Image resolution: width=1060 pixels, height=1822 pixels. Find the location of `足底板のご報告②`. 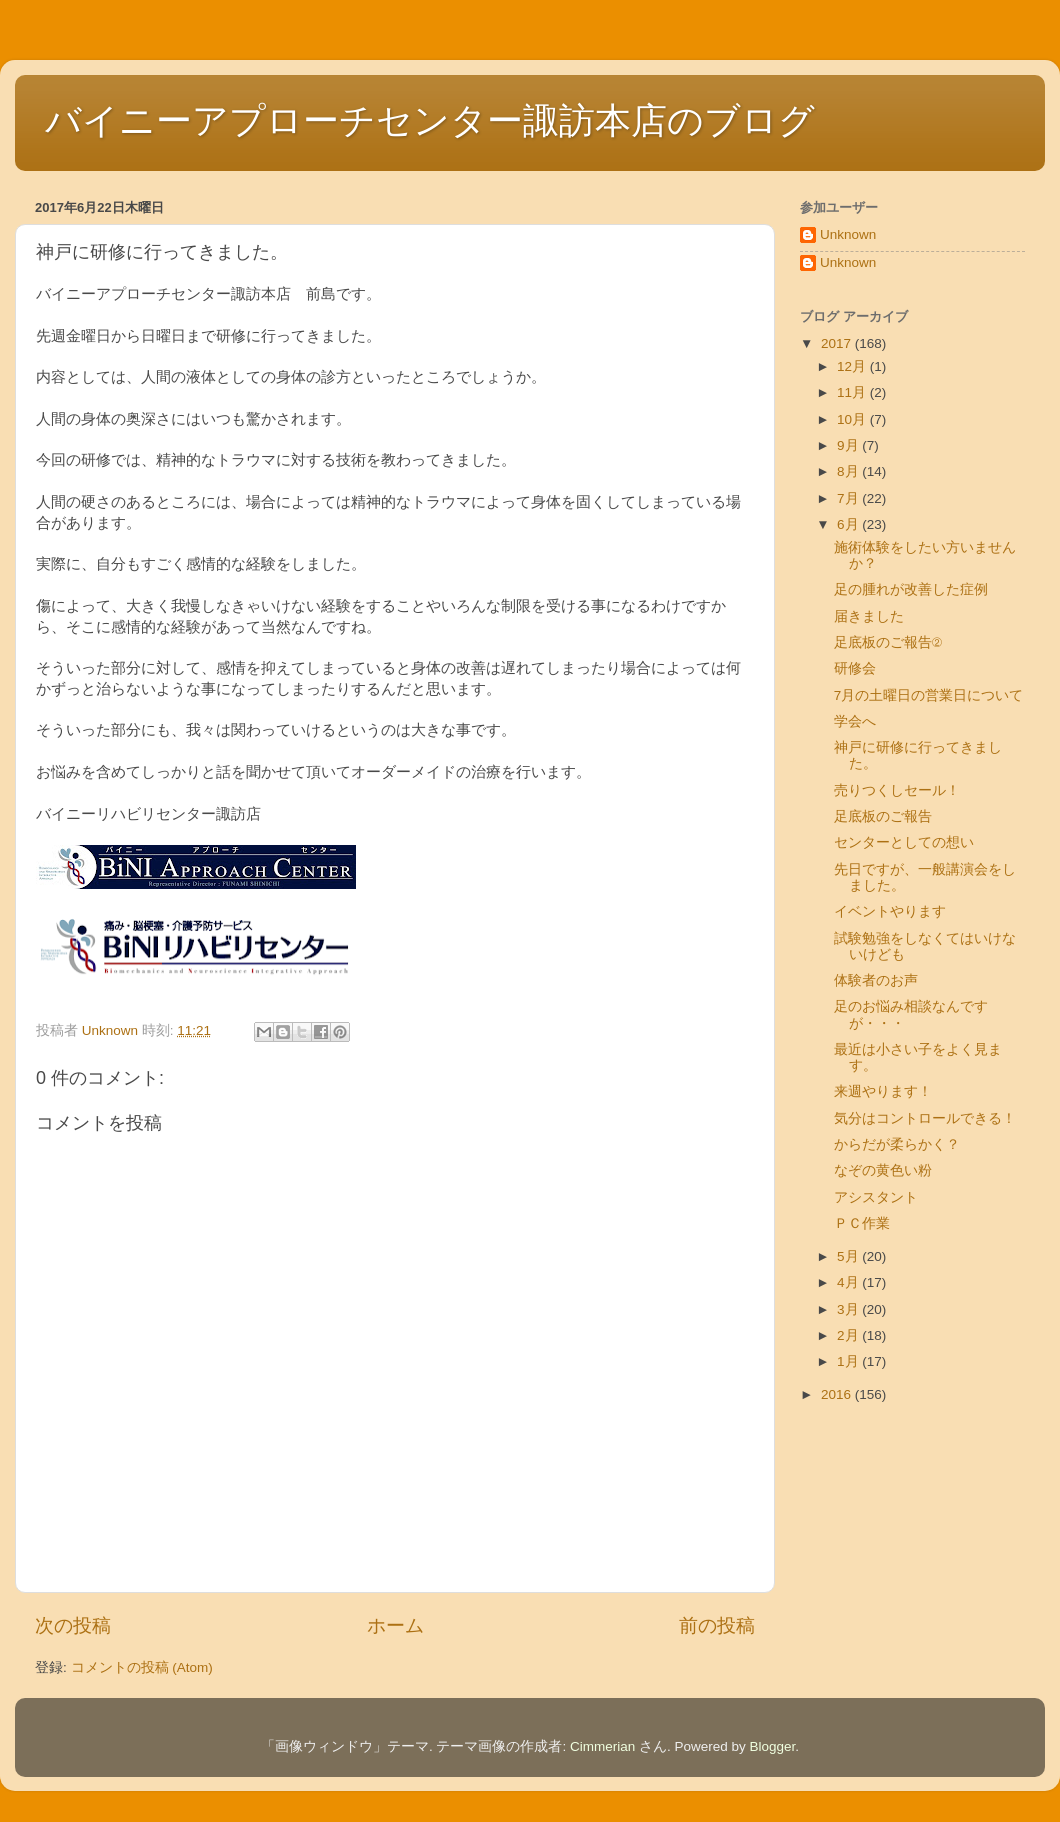

足底板のご報告② is located at coordinates (888, 642).